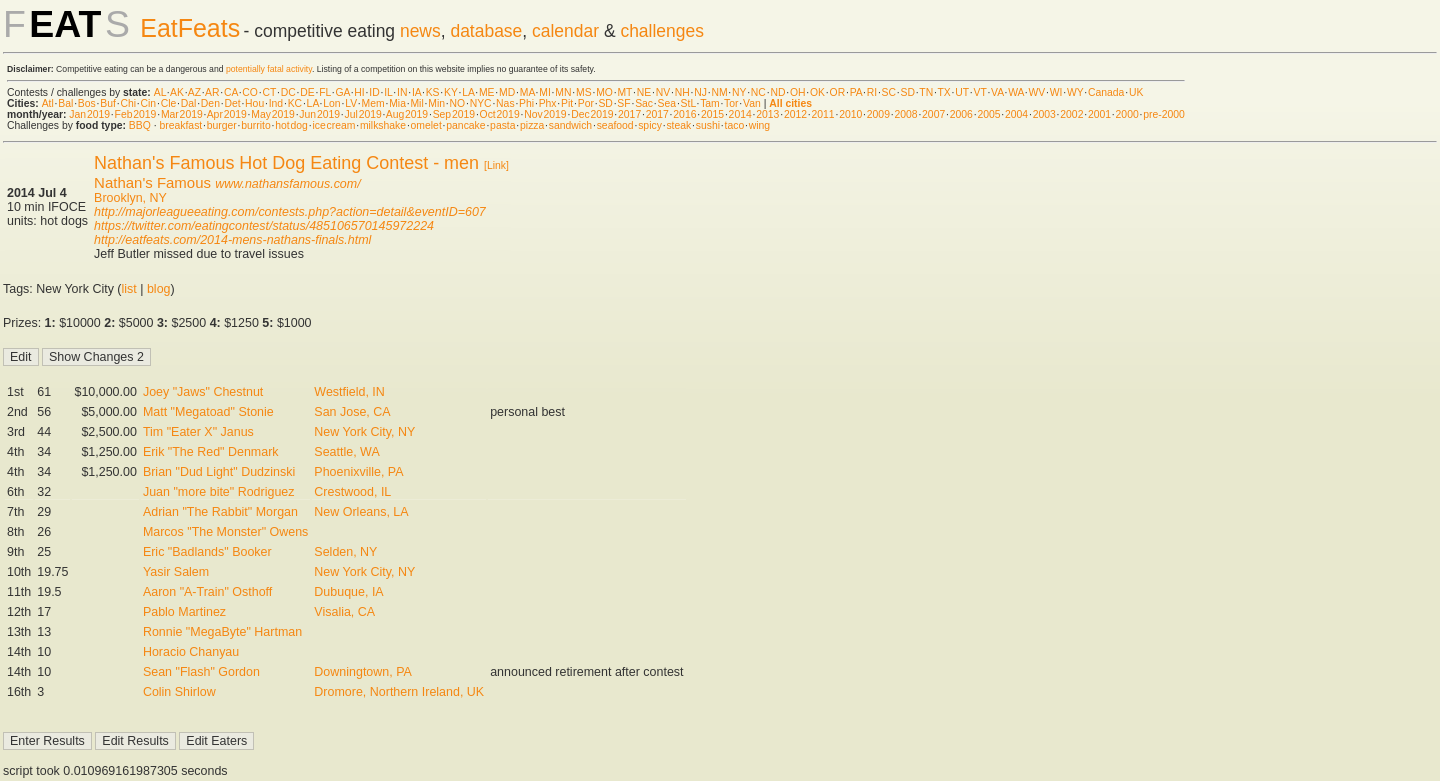 Image resolution: width=1440 pixels, height=781 pixels. I want to click on HI, so click(359, 92).